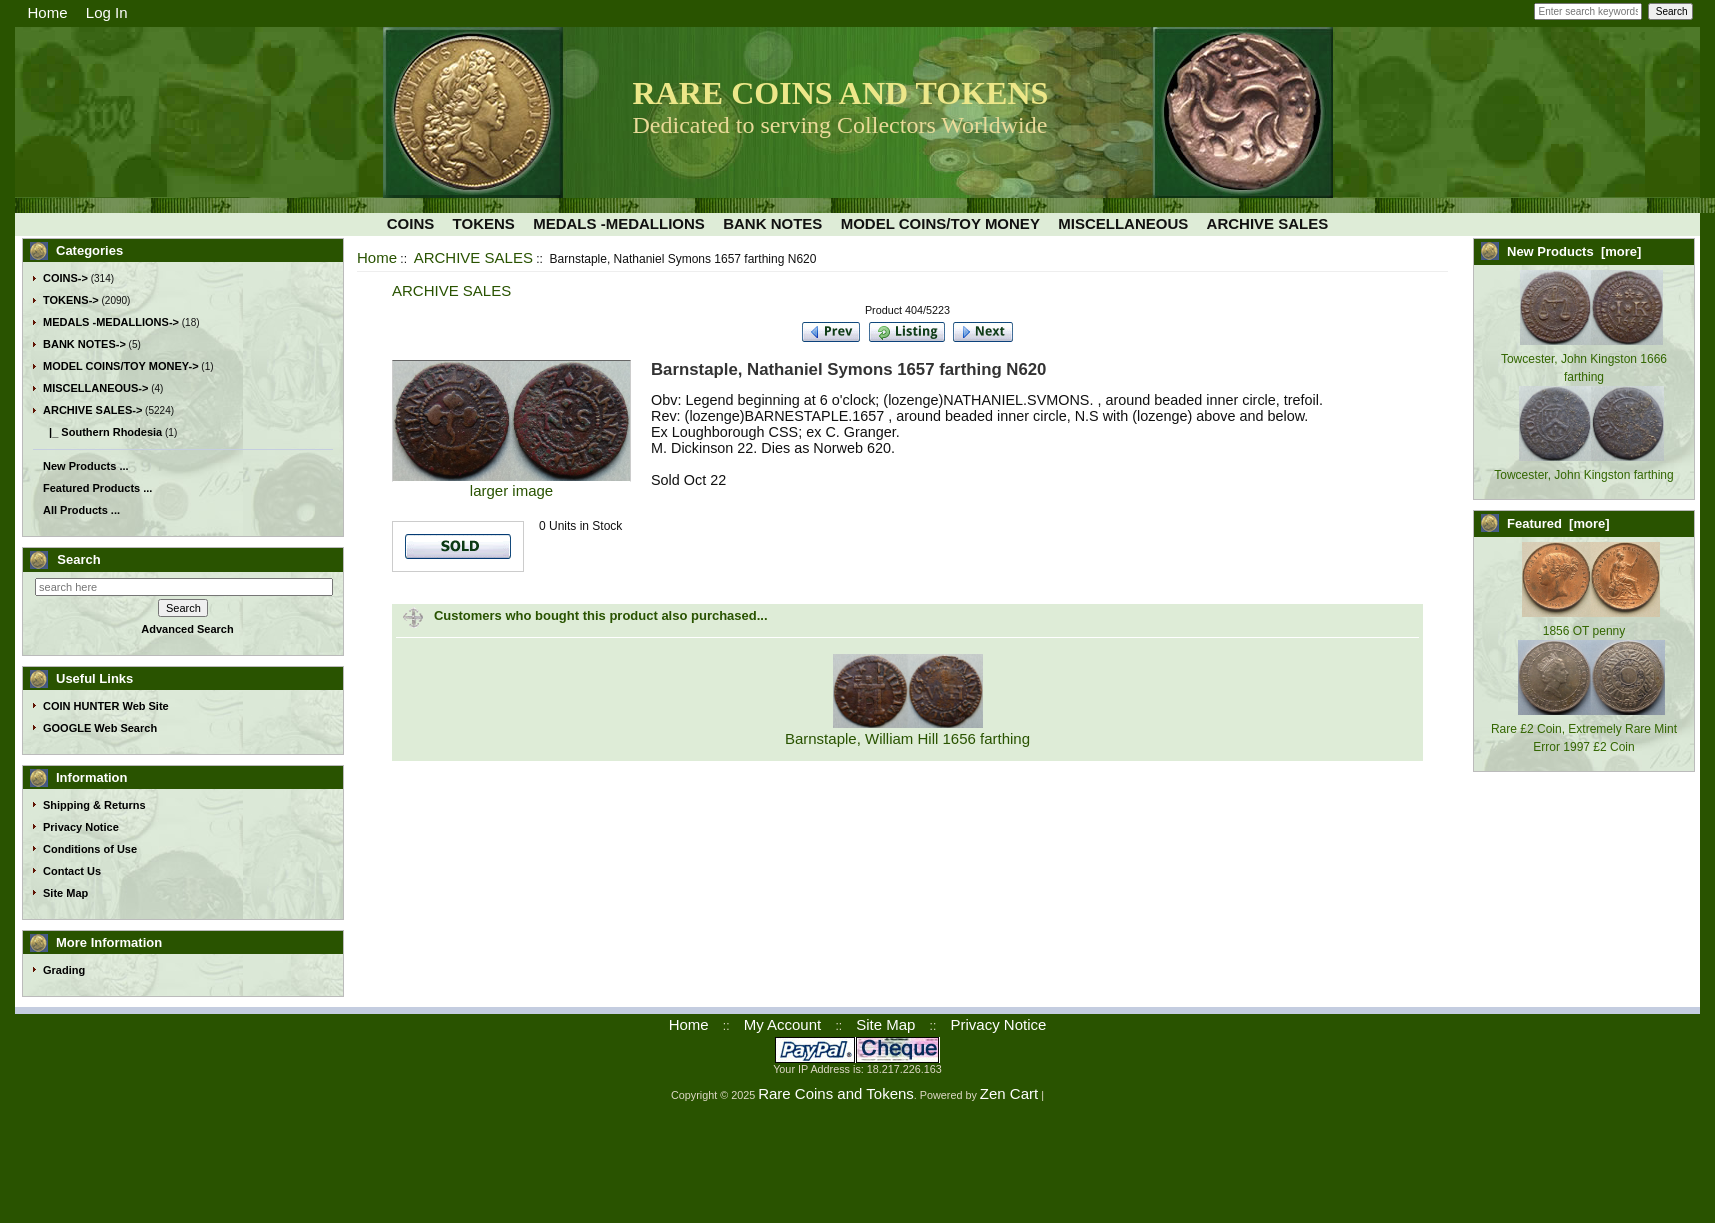 The height and width of the screenshot is (1223, 1715). Describe the element at coordinates (836, 1093) in the screenshot. I see `Rare Coins and Tokens` at that location.